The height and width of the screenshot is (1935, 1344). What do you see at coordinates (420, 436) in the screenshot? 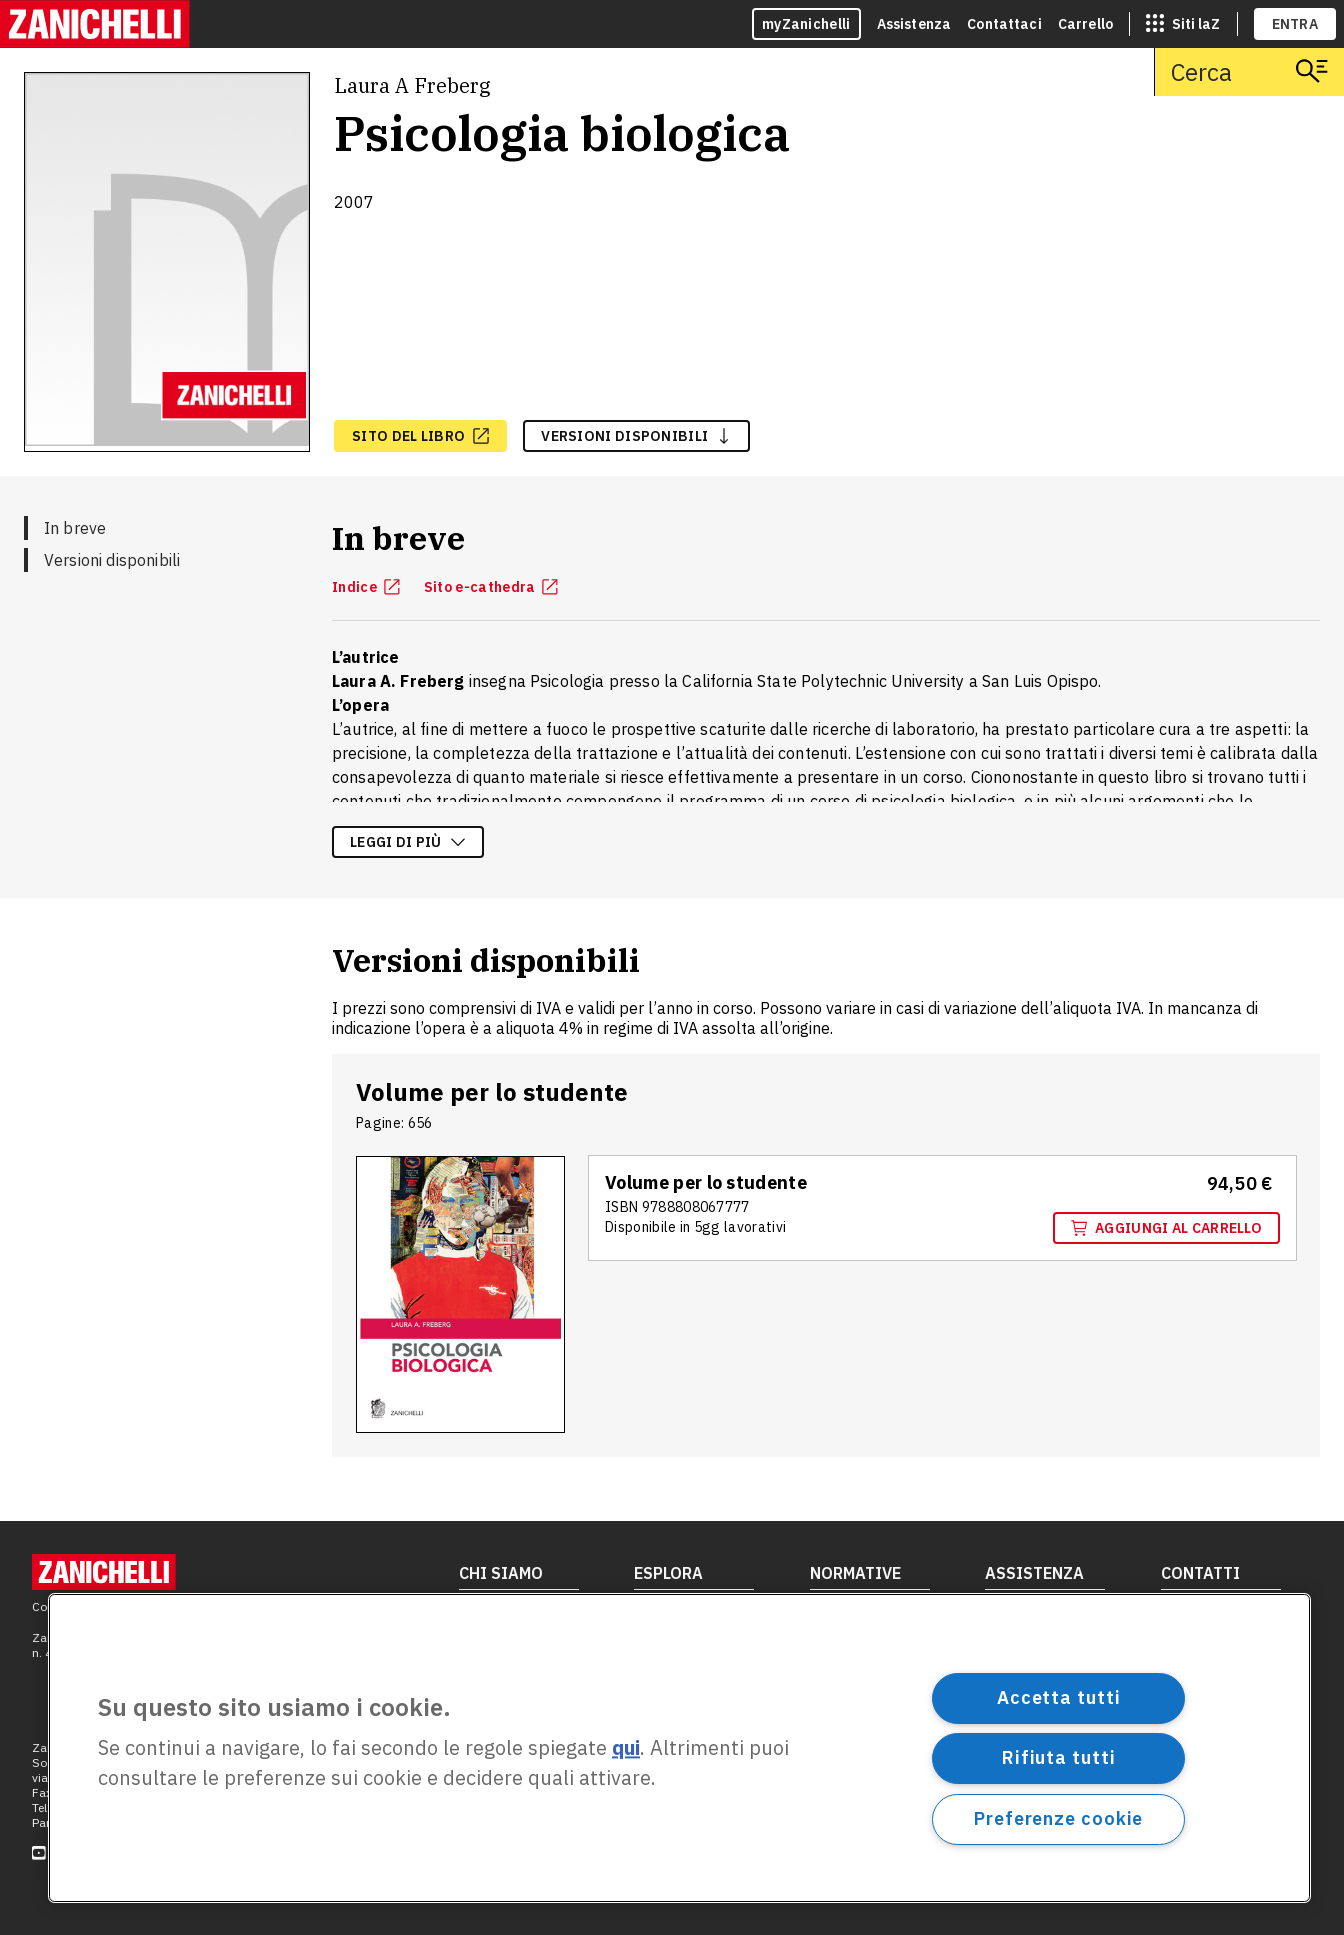
I see `sito del libro [sito del libro, apre in nuova scheda]` at bounding box center [420, 436].